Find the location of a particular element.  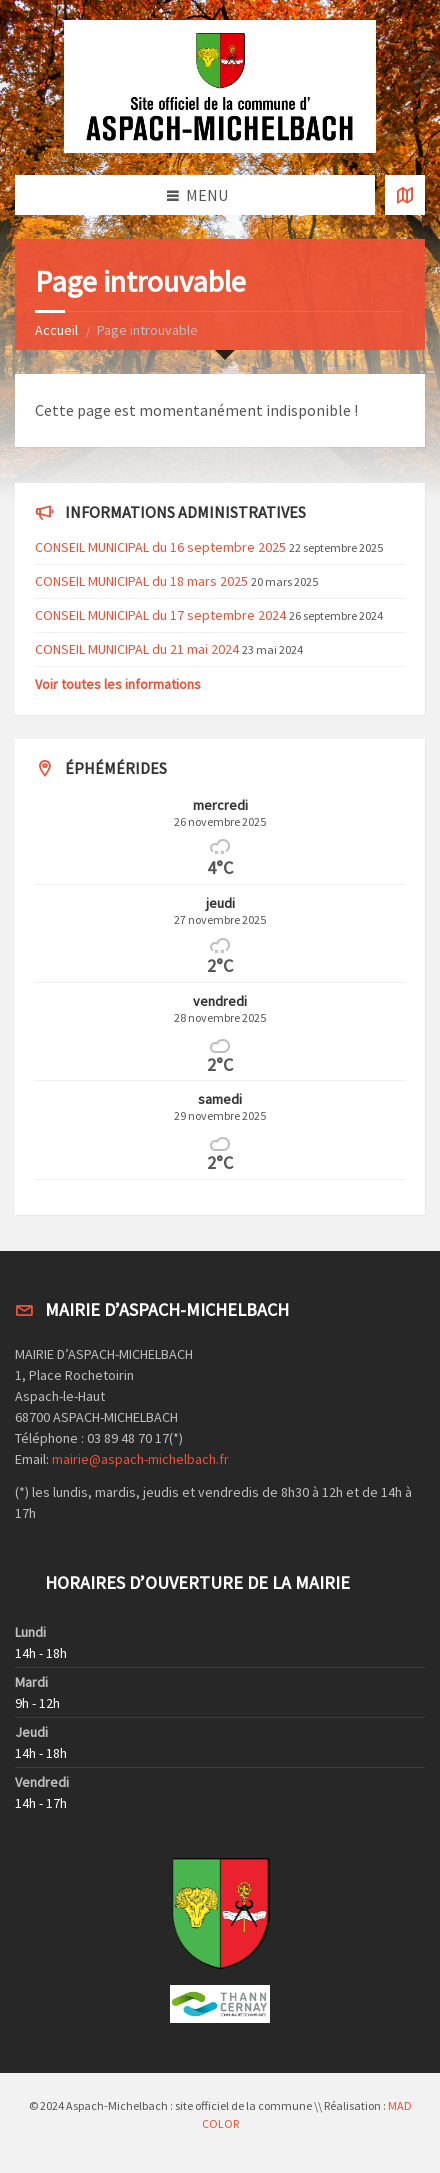

Voir toutes les informations is located at coordinates (118, 684).